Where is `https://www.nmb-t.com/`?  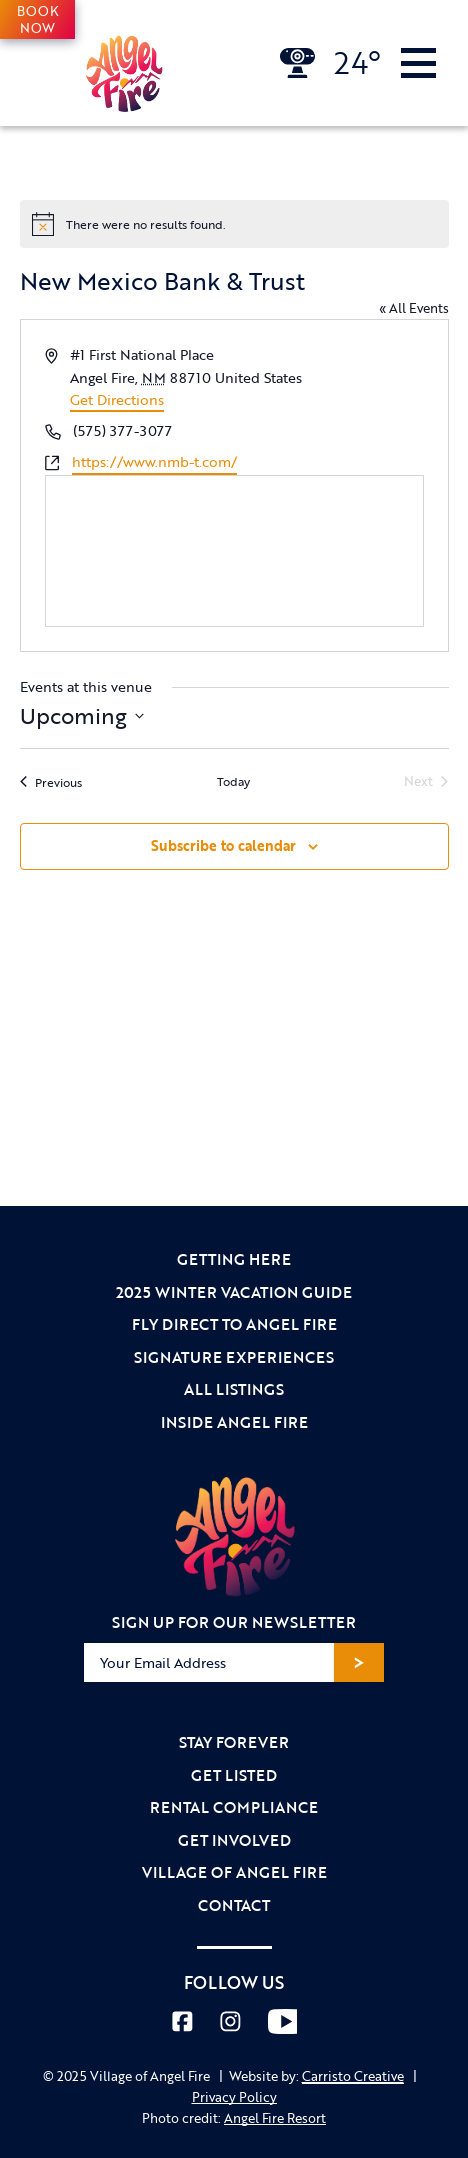
https://www.nmb-t.com/ is located at coordinates (154, 461).